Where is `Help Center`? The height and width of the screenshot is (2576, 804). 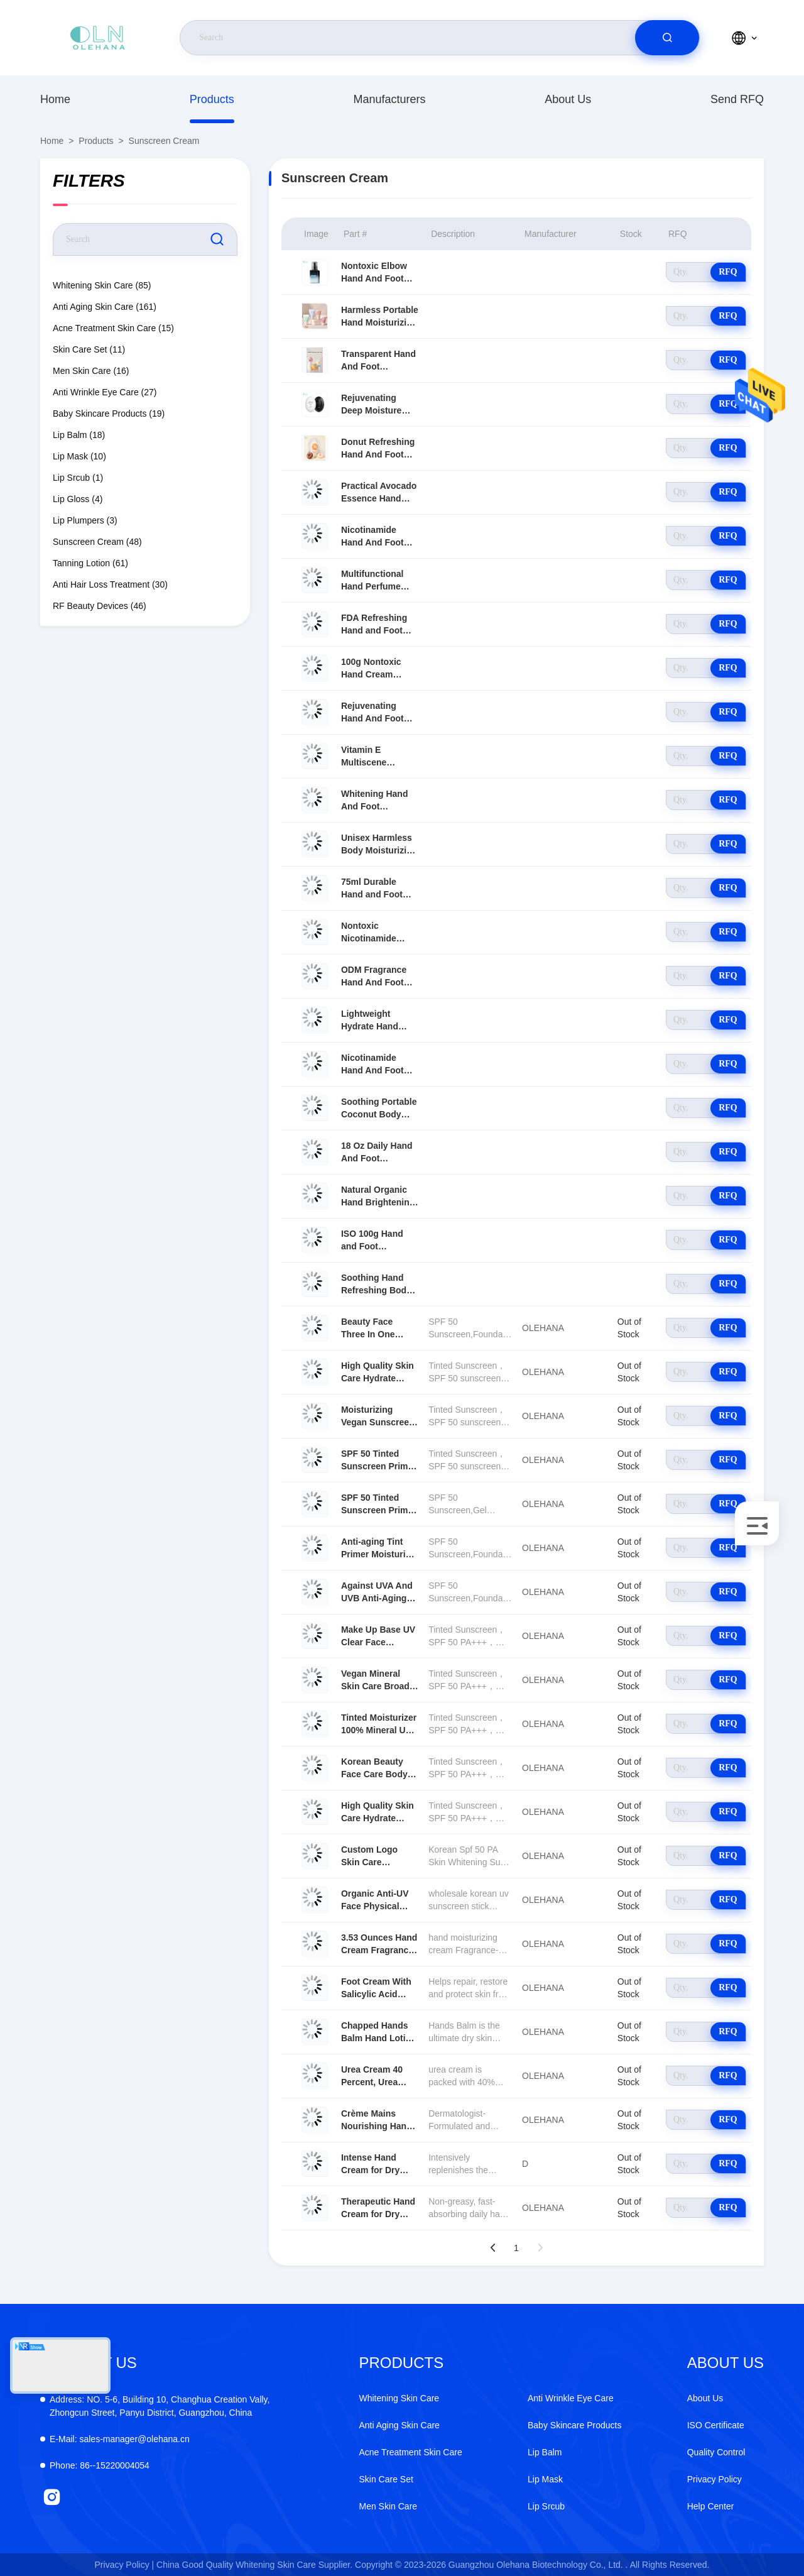
Help Center is located at coordinates (710, 2506).